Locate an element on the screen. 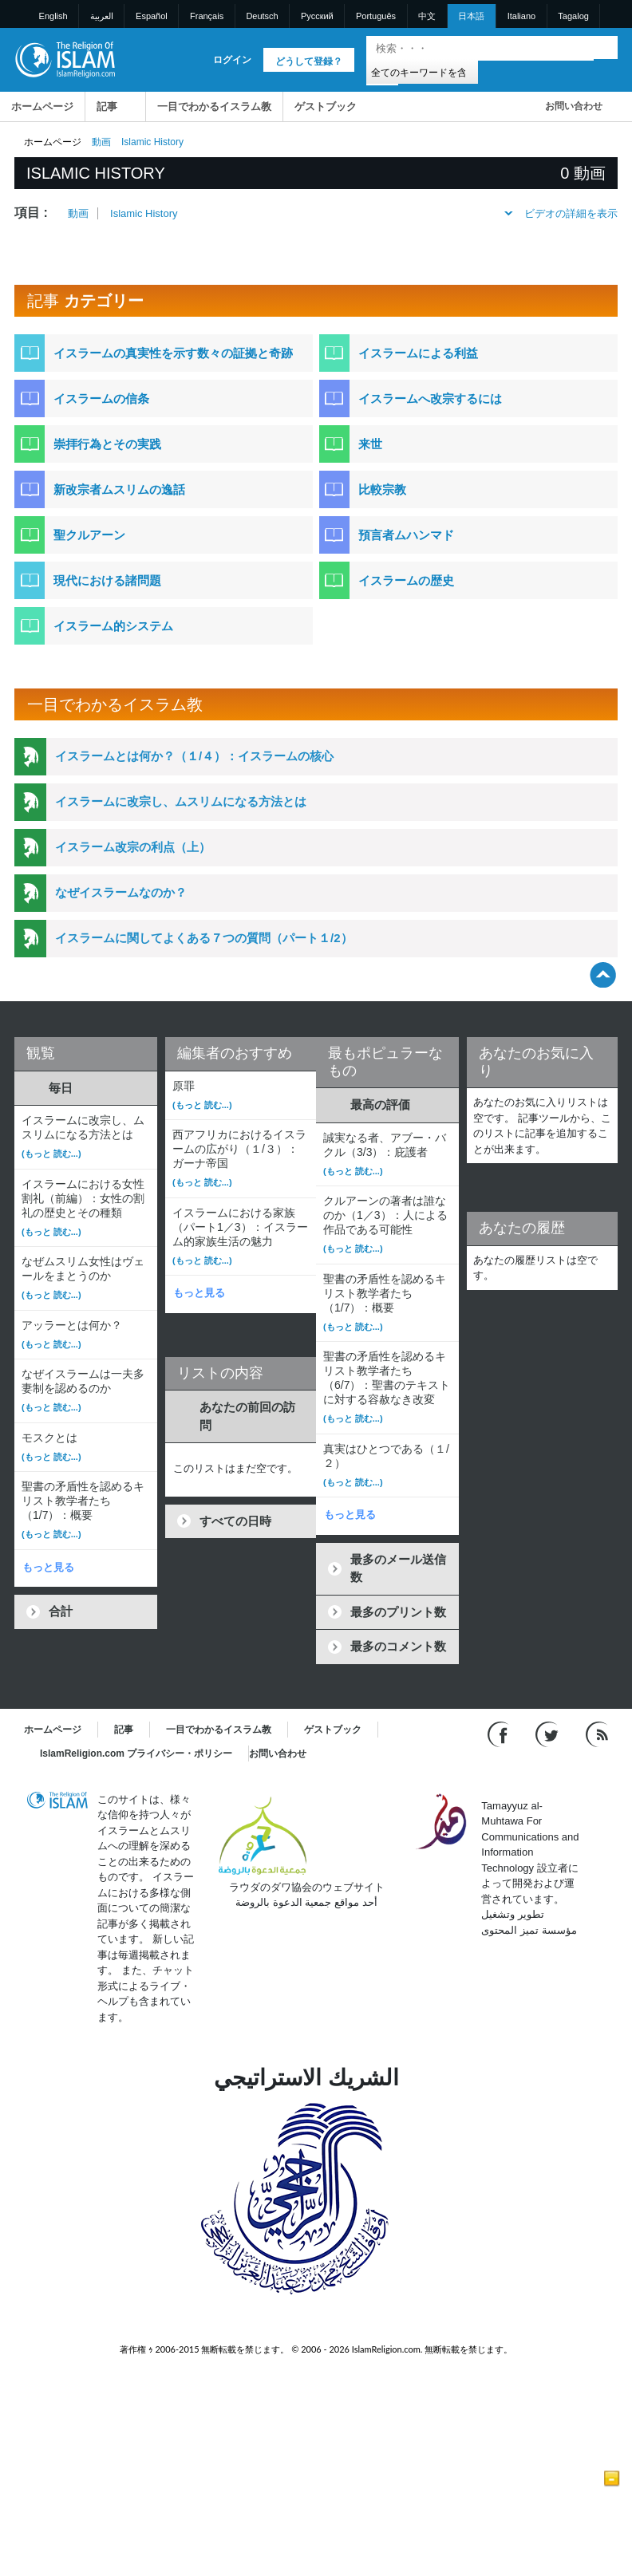  中文 is located at coordinates (427, 16).